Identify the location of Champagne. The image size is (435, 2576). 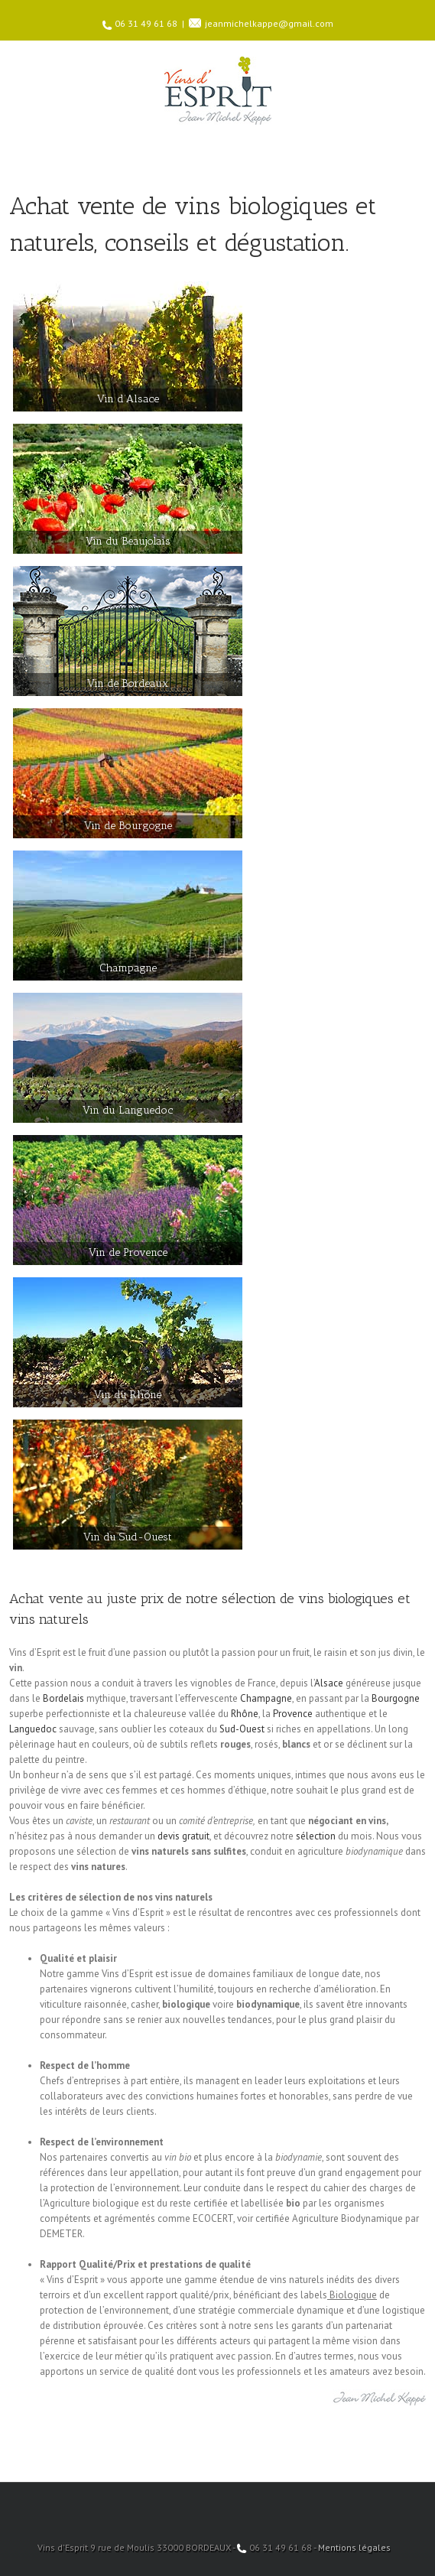
(266, 1698).